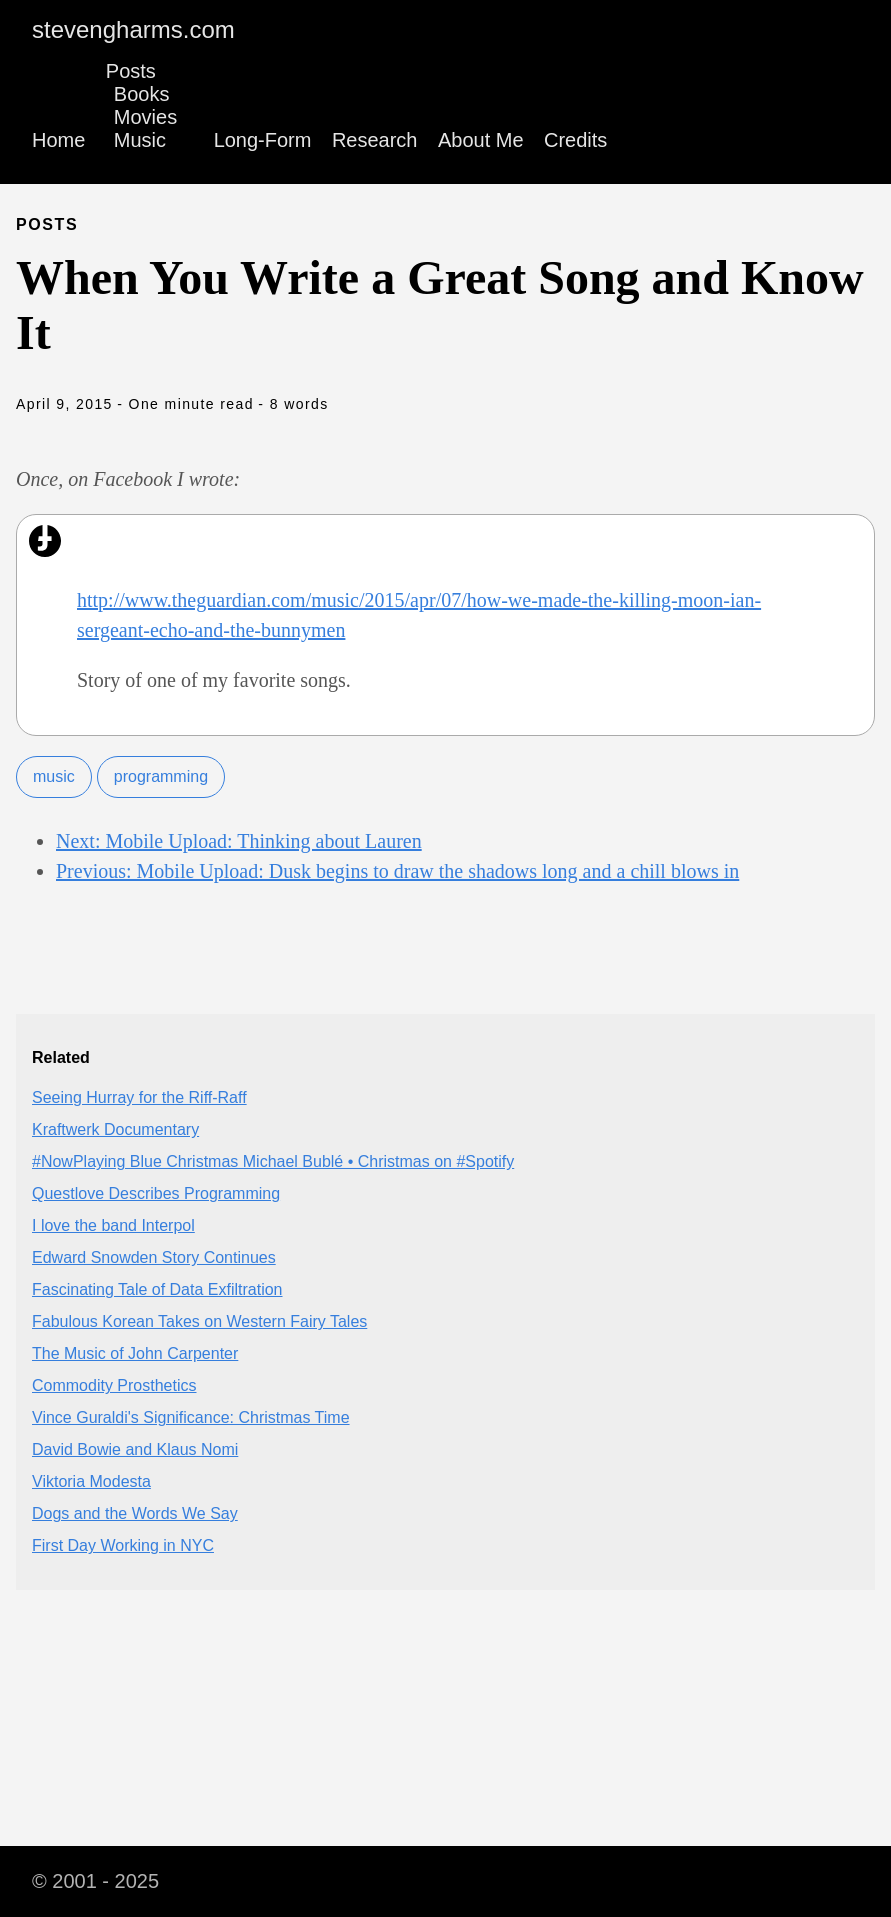 This screenshot has height=1917, width=891. I want to click on The Music of John Carpenter, so click(135, 1353).